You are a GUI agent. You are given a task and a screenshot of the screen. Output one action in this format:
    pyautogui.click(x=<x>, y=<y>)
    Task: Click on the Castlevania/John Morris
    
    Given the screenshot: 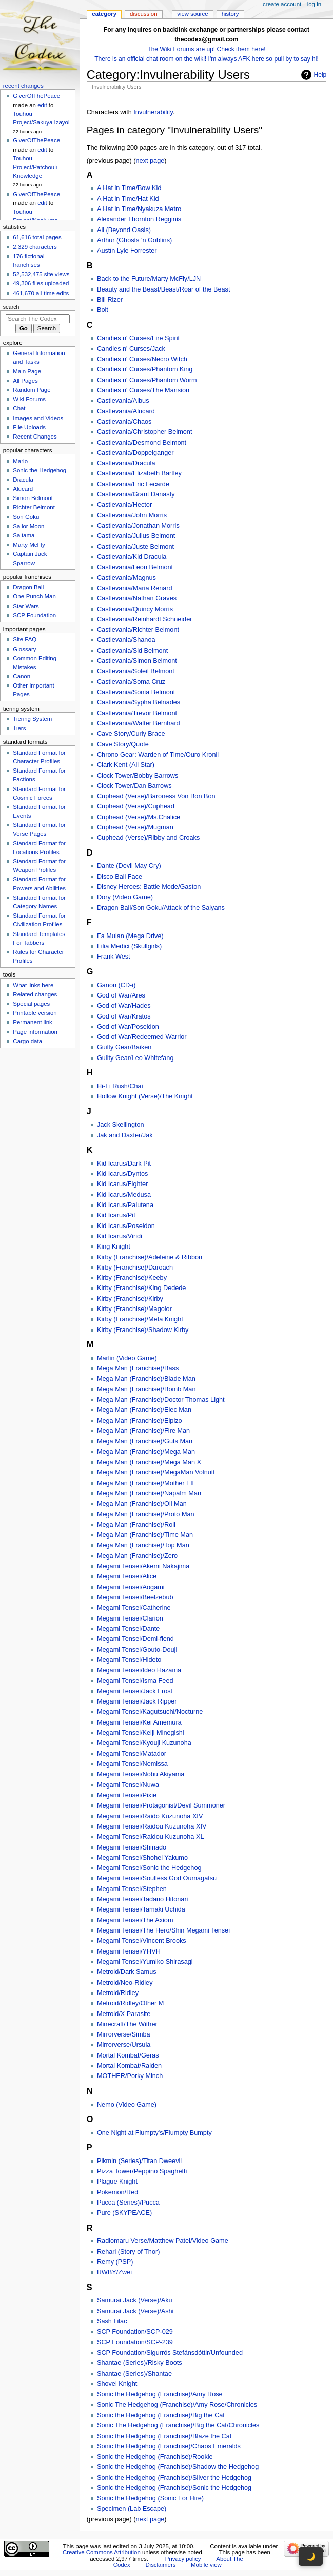 What is the action you would take?
    pyautogui.click(x=132, y=515)
    